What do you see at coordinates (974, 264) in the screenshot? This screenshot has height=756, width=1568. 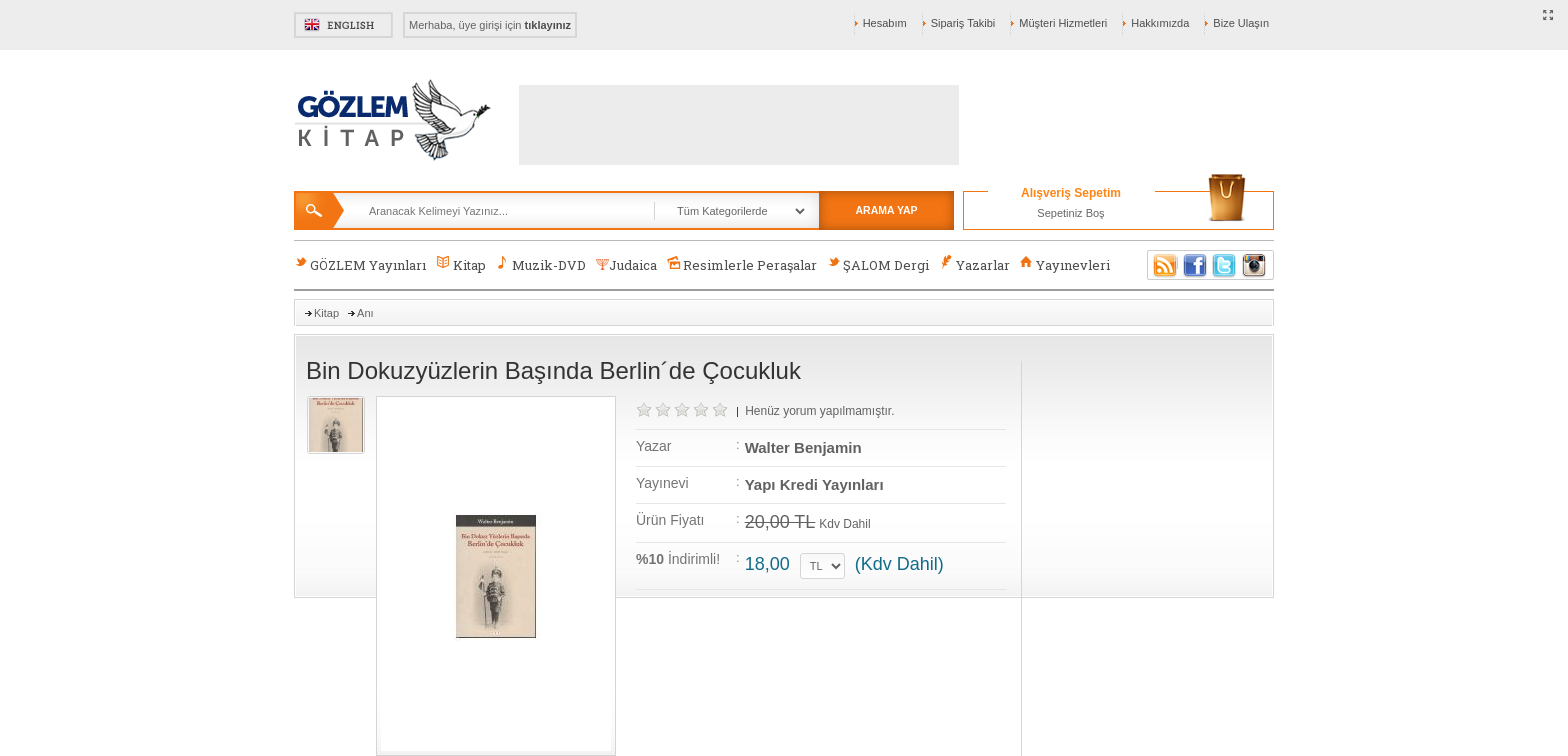 I see `Yazarlar` at bounding box center [974, 264].